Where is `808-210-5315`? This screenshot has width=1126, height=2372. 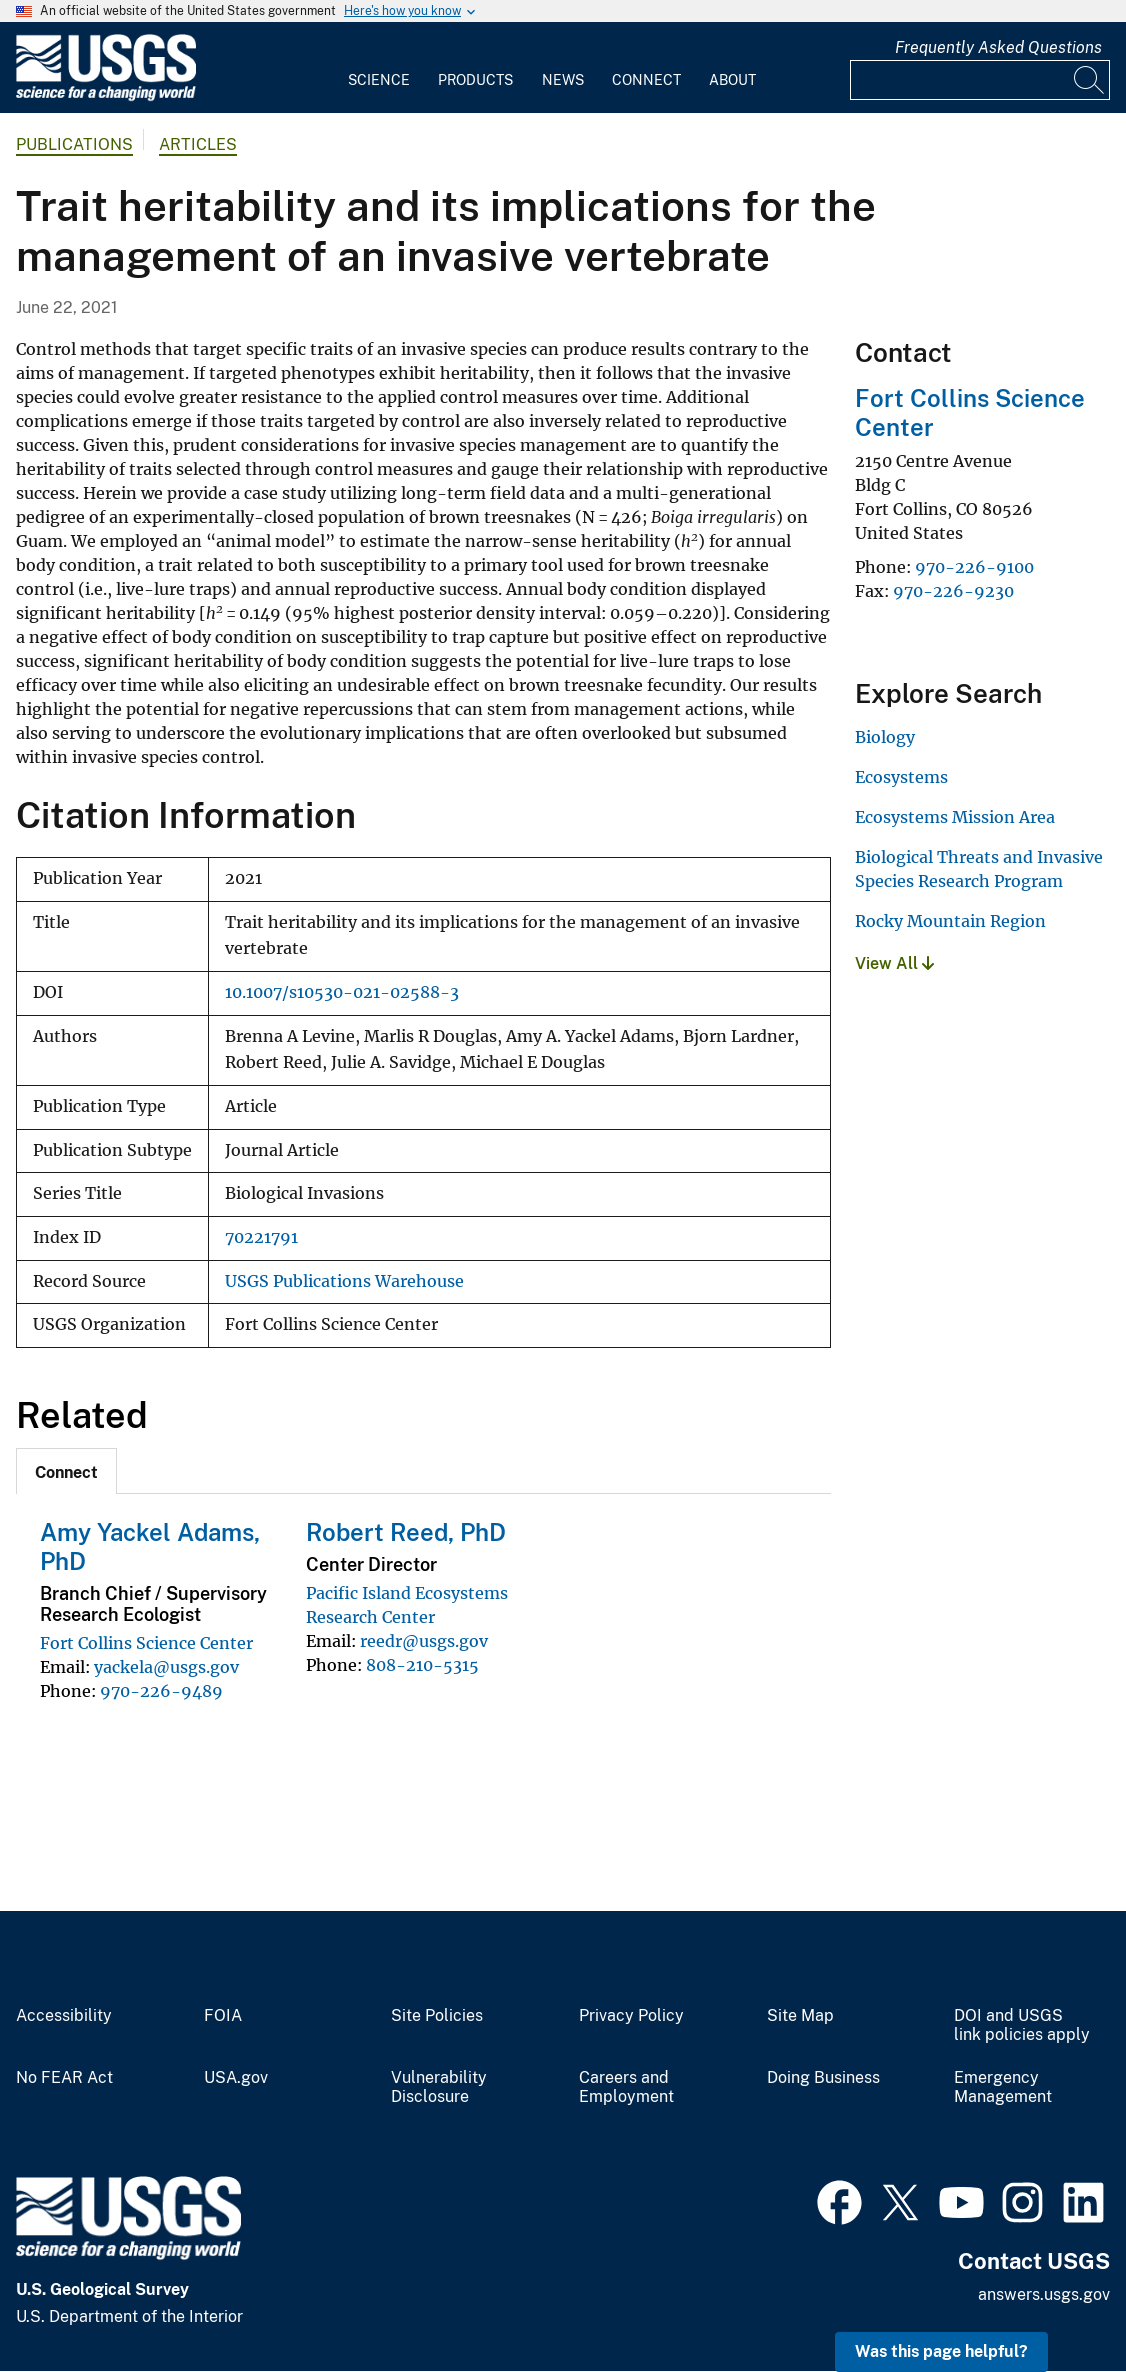
808-210-5315 is located at coordinates (422, 1665).